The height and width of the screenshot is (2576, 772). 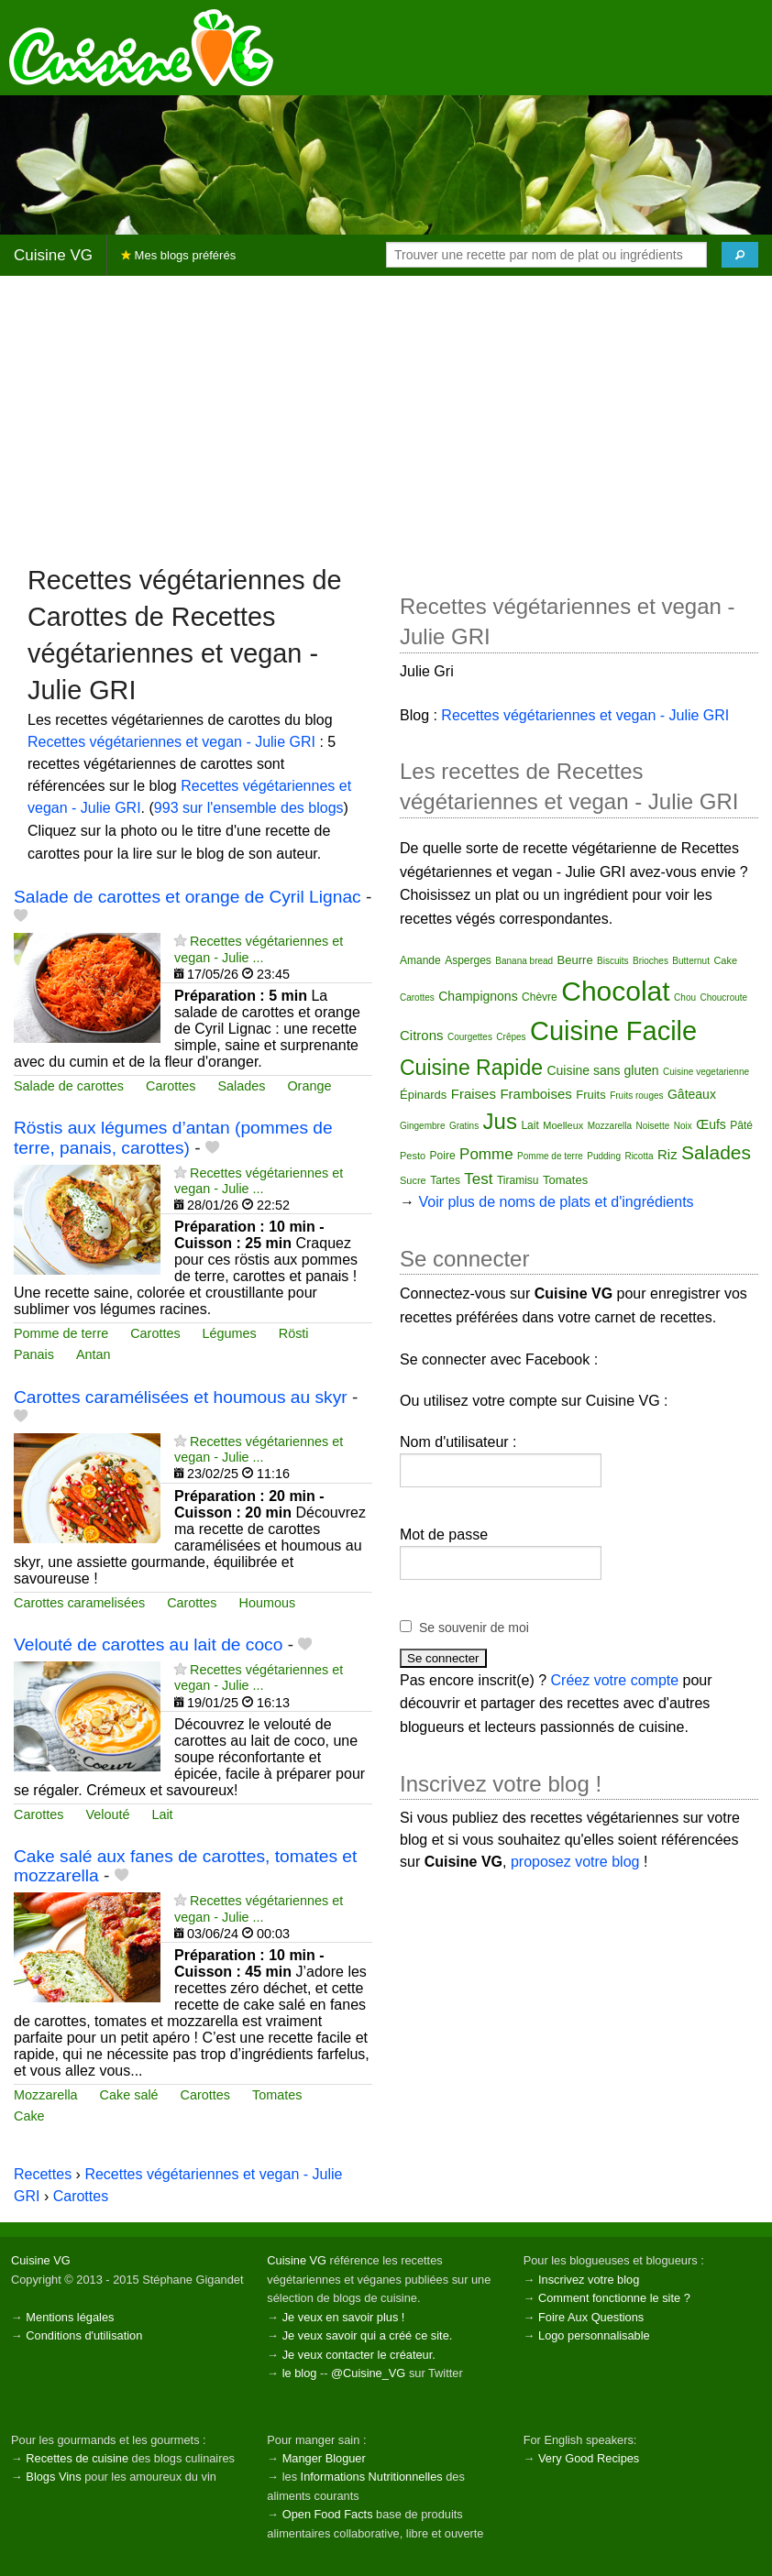 I want to click on Open Food Facts, so click(x=327, y=2514).